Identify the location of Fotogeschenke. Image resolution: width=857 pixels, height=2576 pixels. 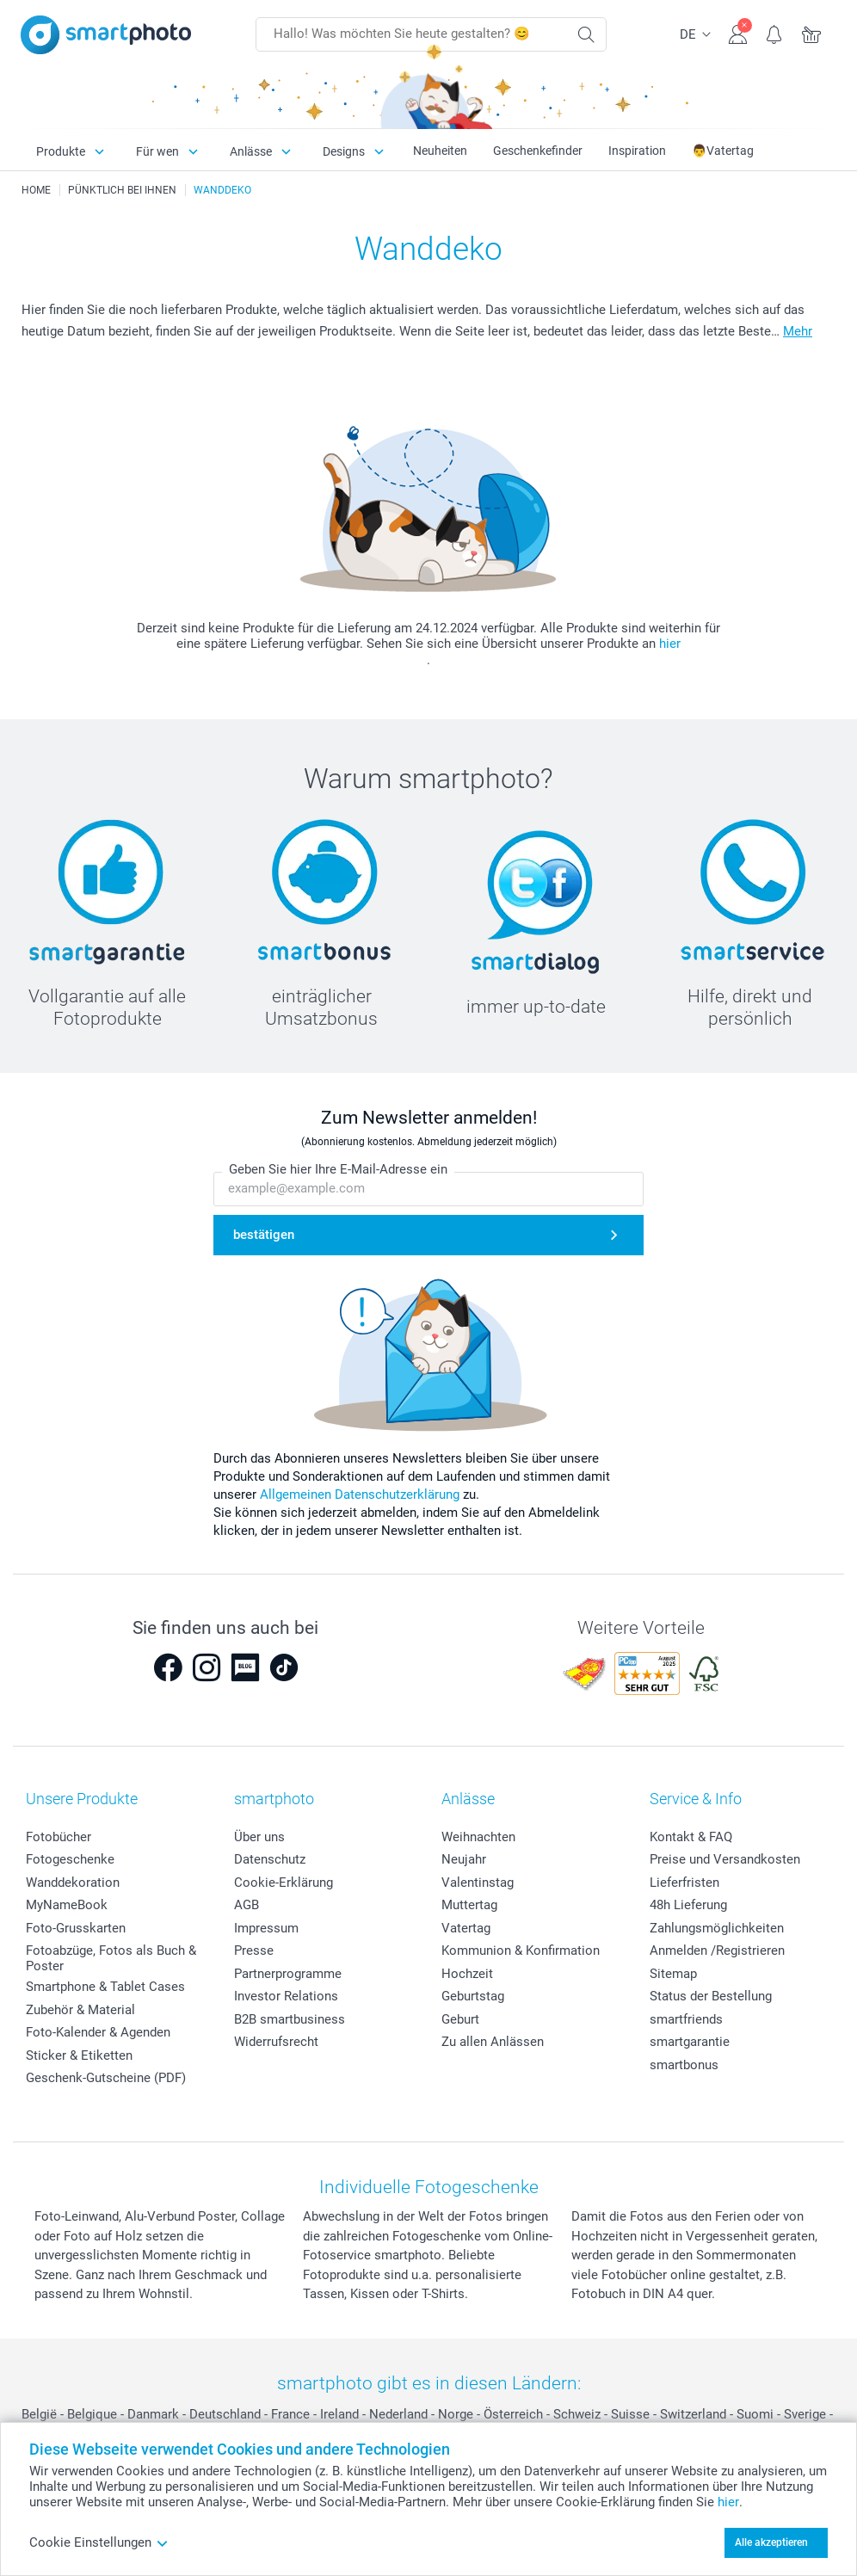
(70, 1859).